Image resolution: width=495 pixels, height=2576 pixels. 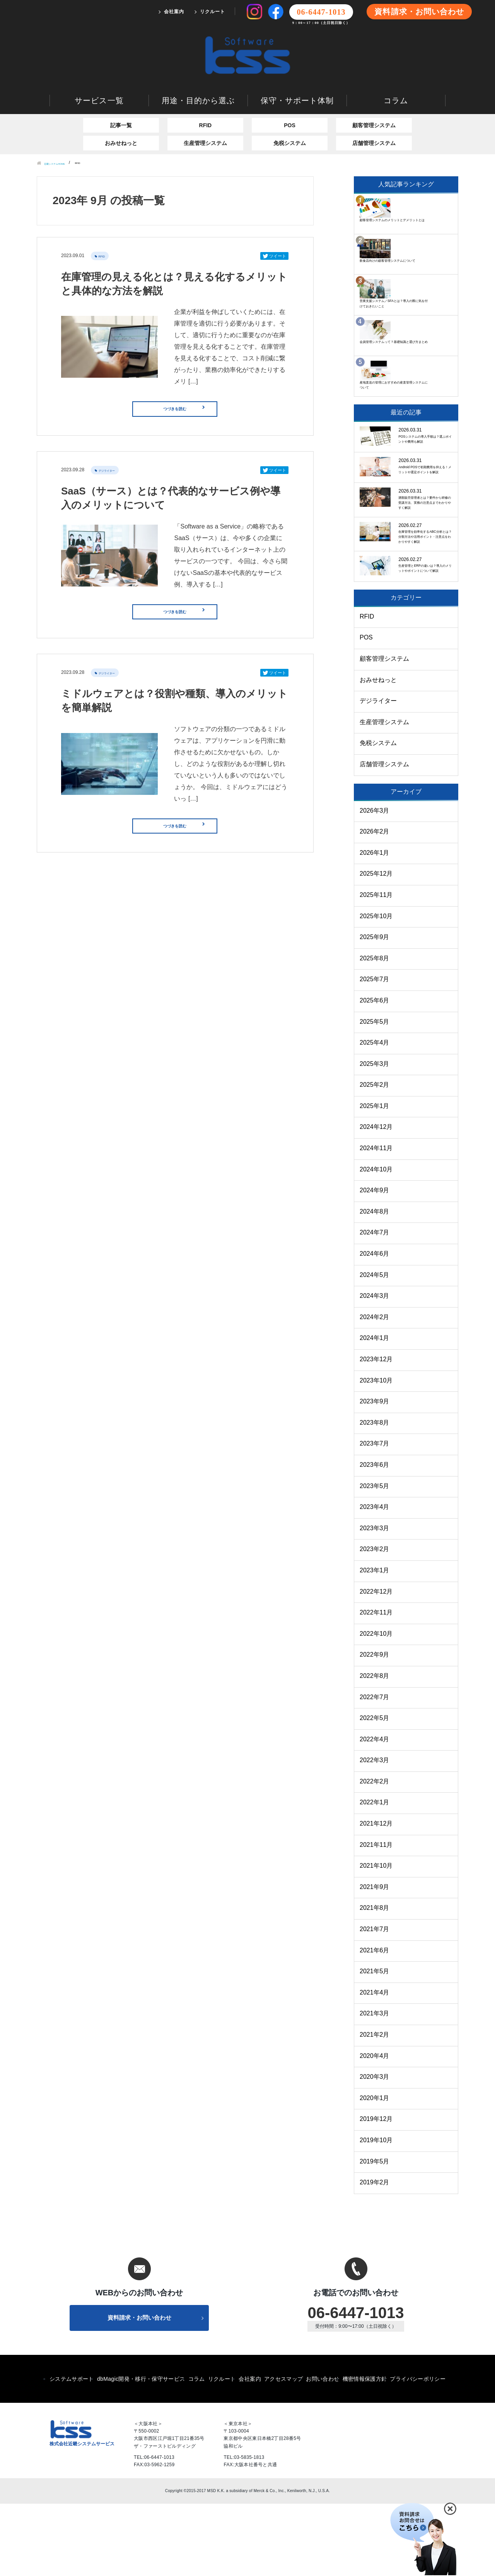 What do you see at coordinates (376, 1217) in the screenshot?
I see `2024年11月` at bounding box center [376, 1217].